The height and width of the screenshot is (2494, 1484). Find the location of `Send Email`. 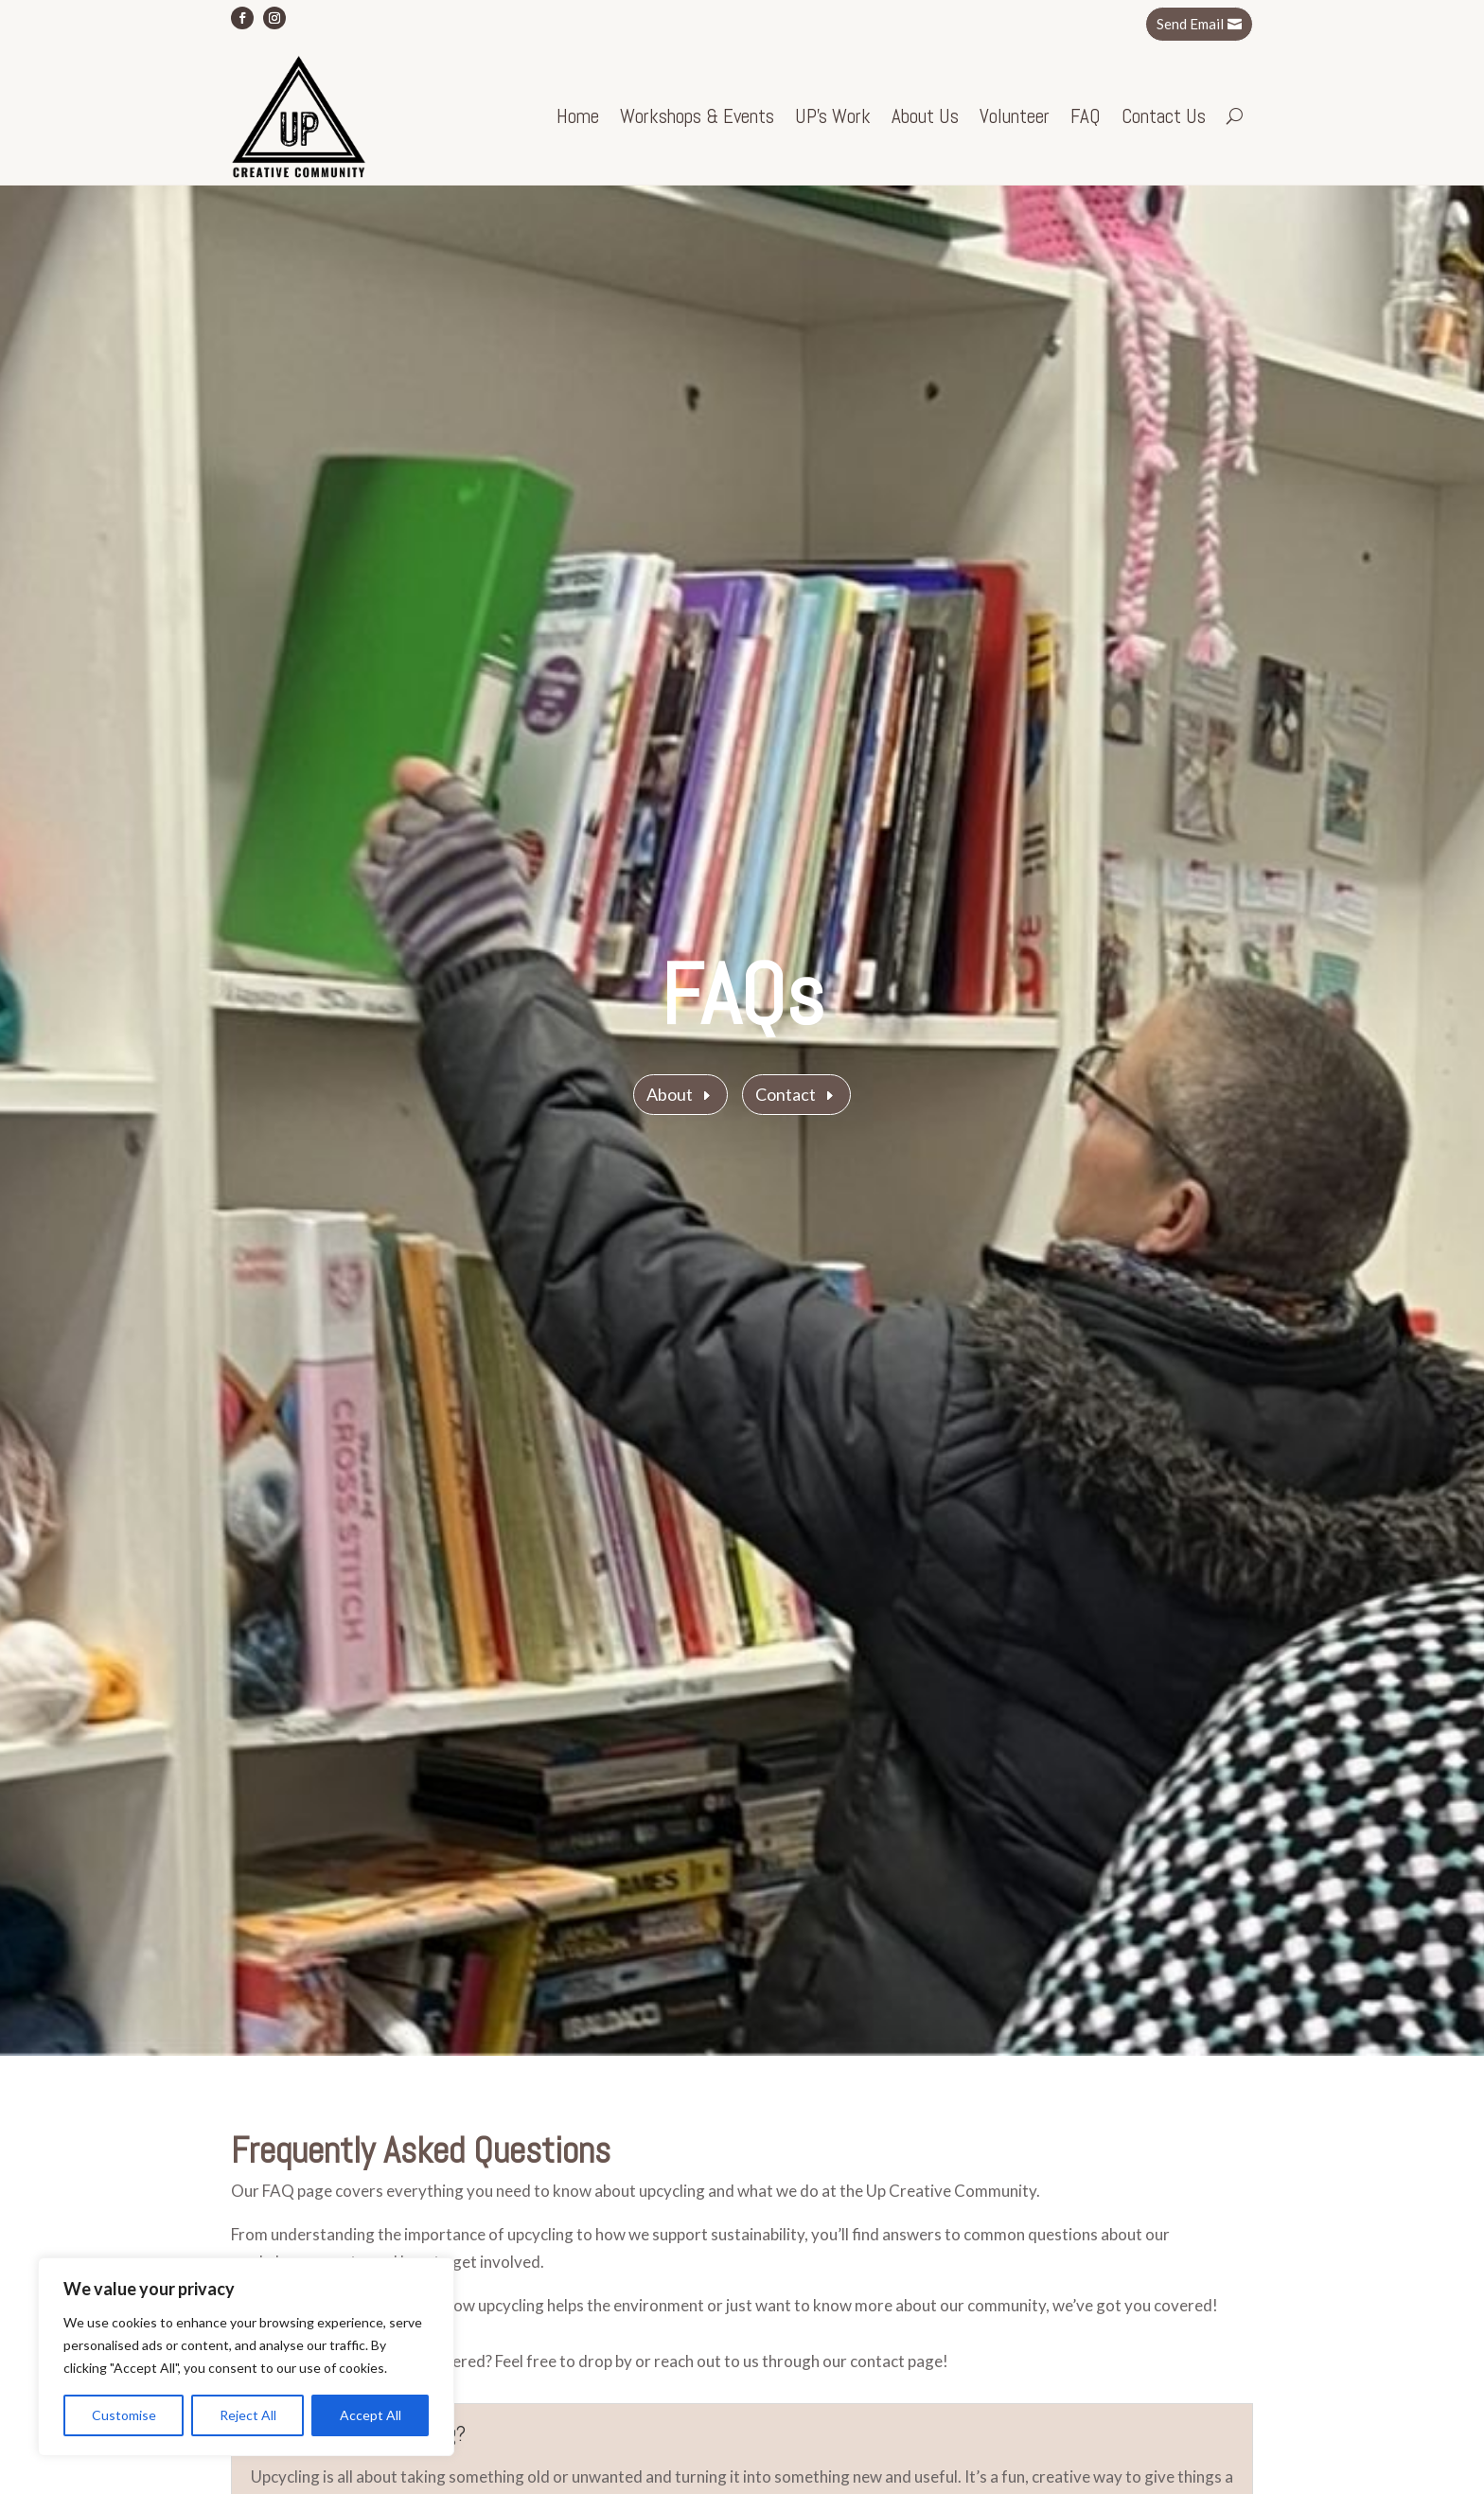

Send Email is located at coordinates (1190, 23).